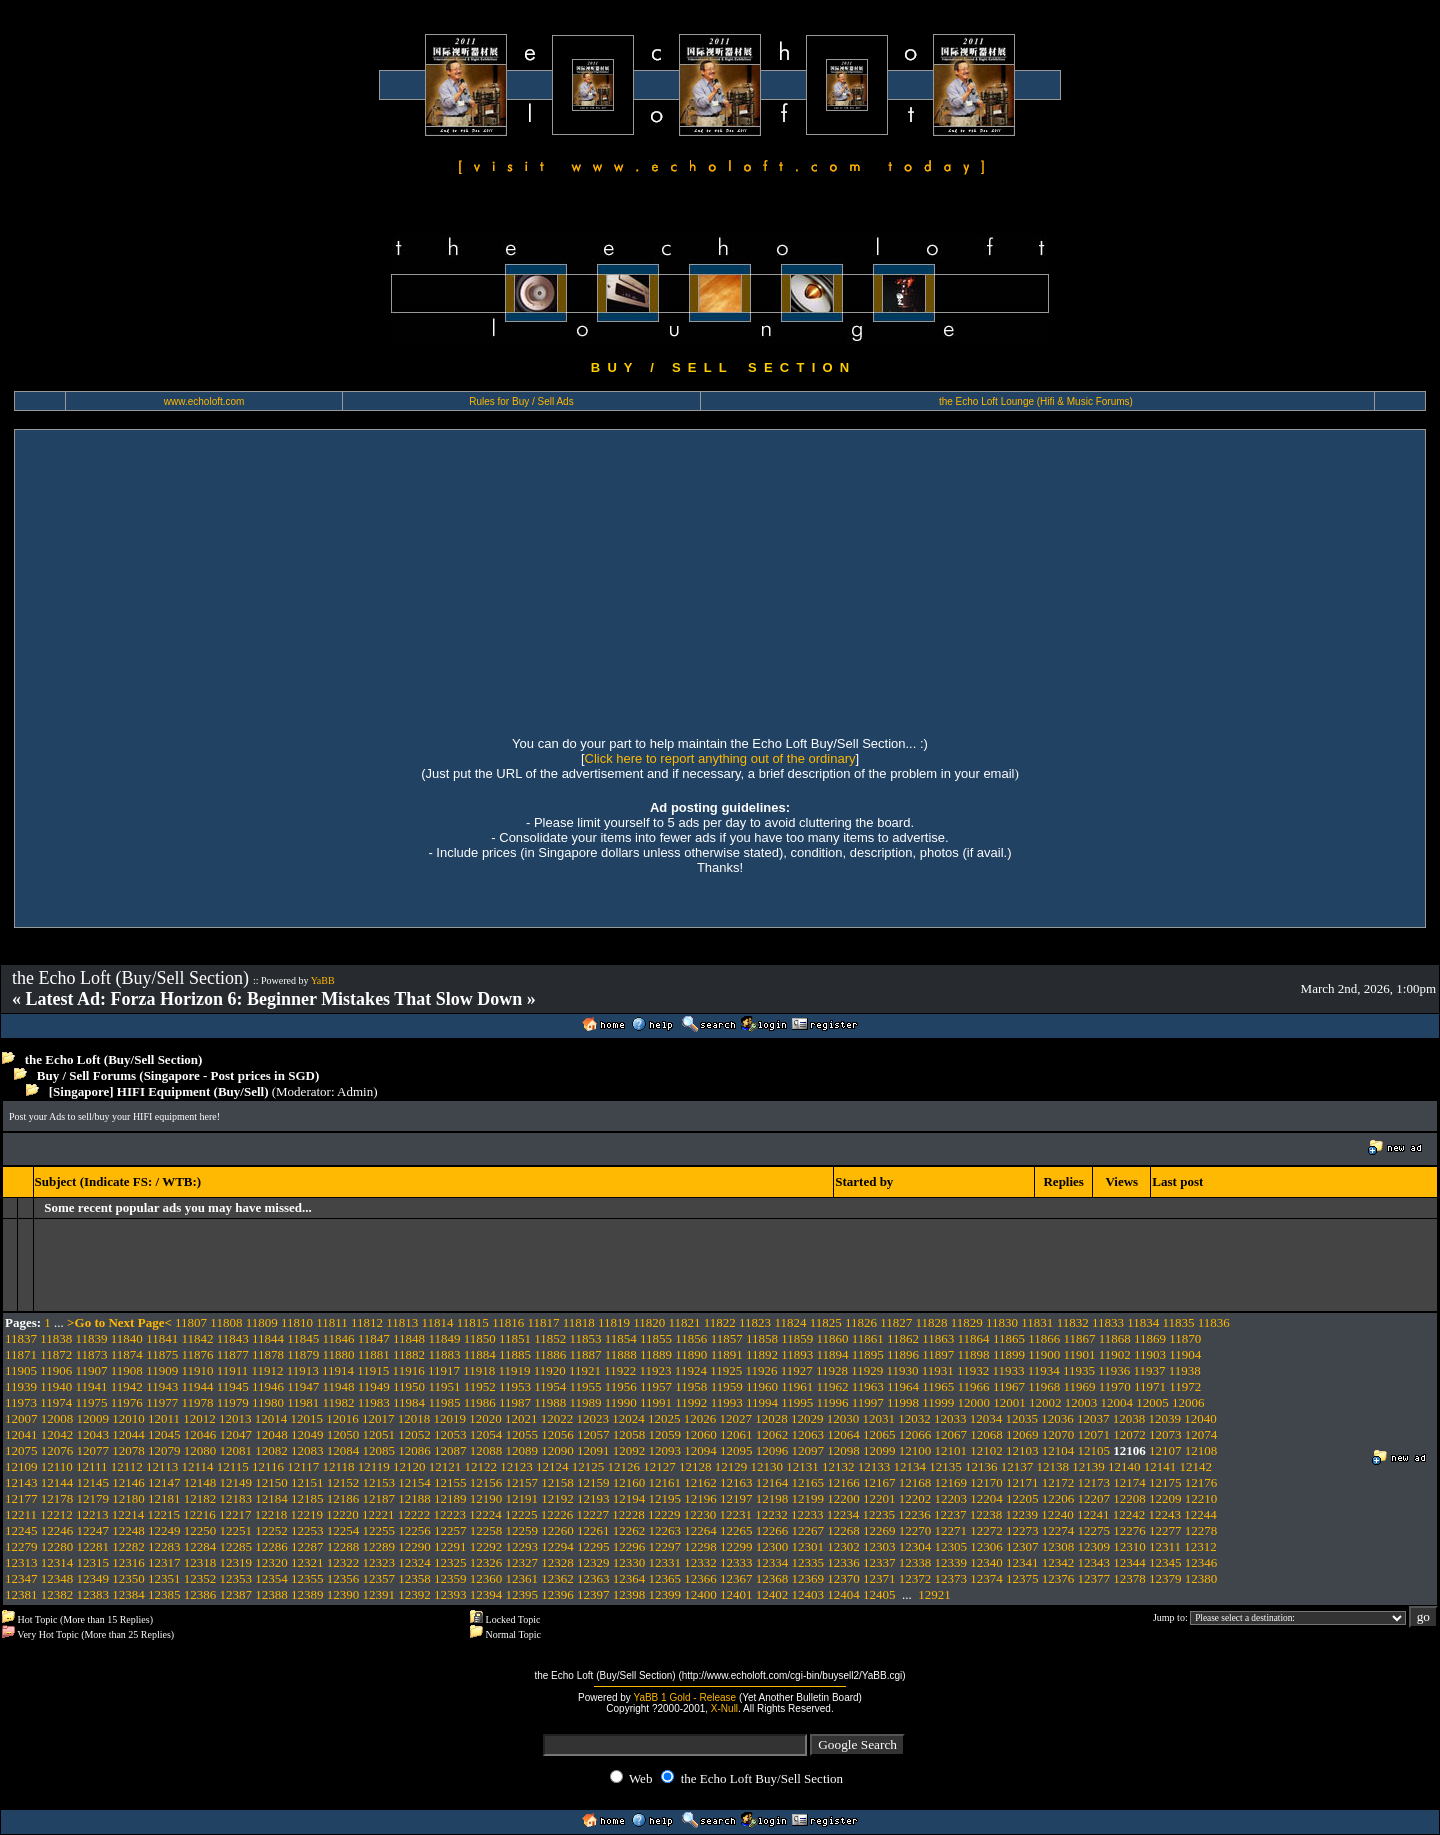 The width and height of the screenshot is (1440, 1835). What do you see at coordinates (1150, 1386) in the screenshot?
I see `11971` at bounding box center [1150, 1386].